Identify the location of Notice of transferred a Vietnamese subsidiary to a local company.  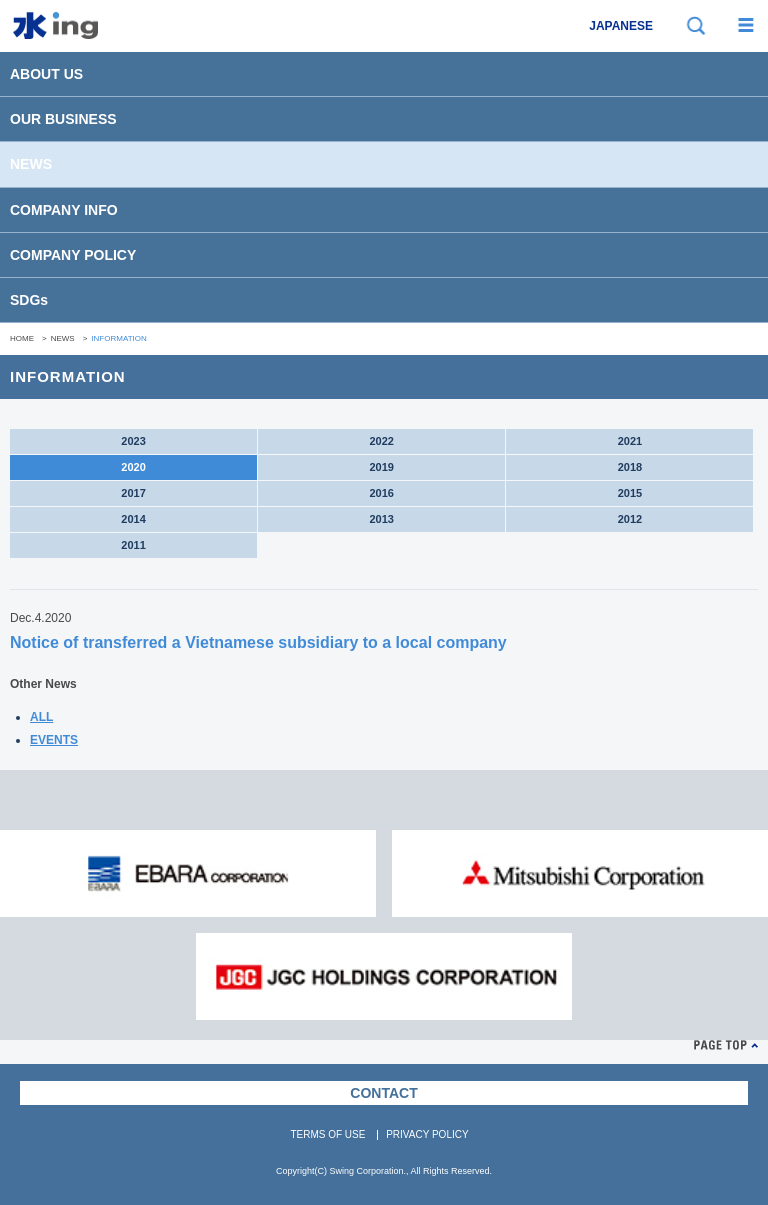
(258, 642).